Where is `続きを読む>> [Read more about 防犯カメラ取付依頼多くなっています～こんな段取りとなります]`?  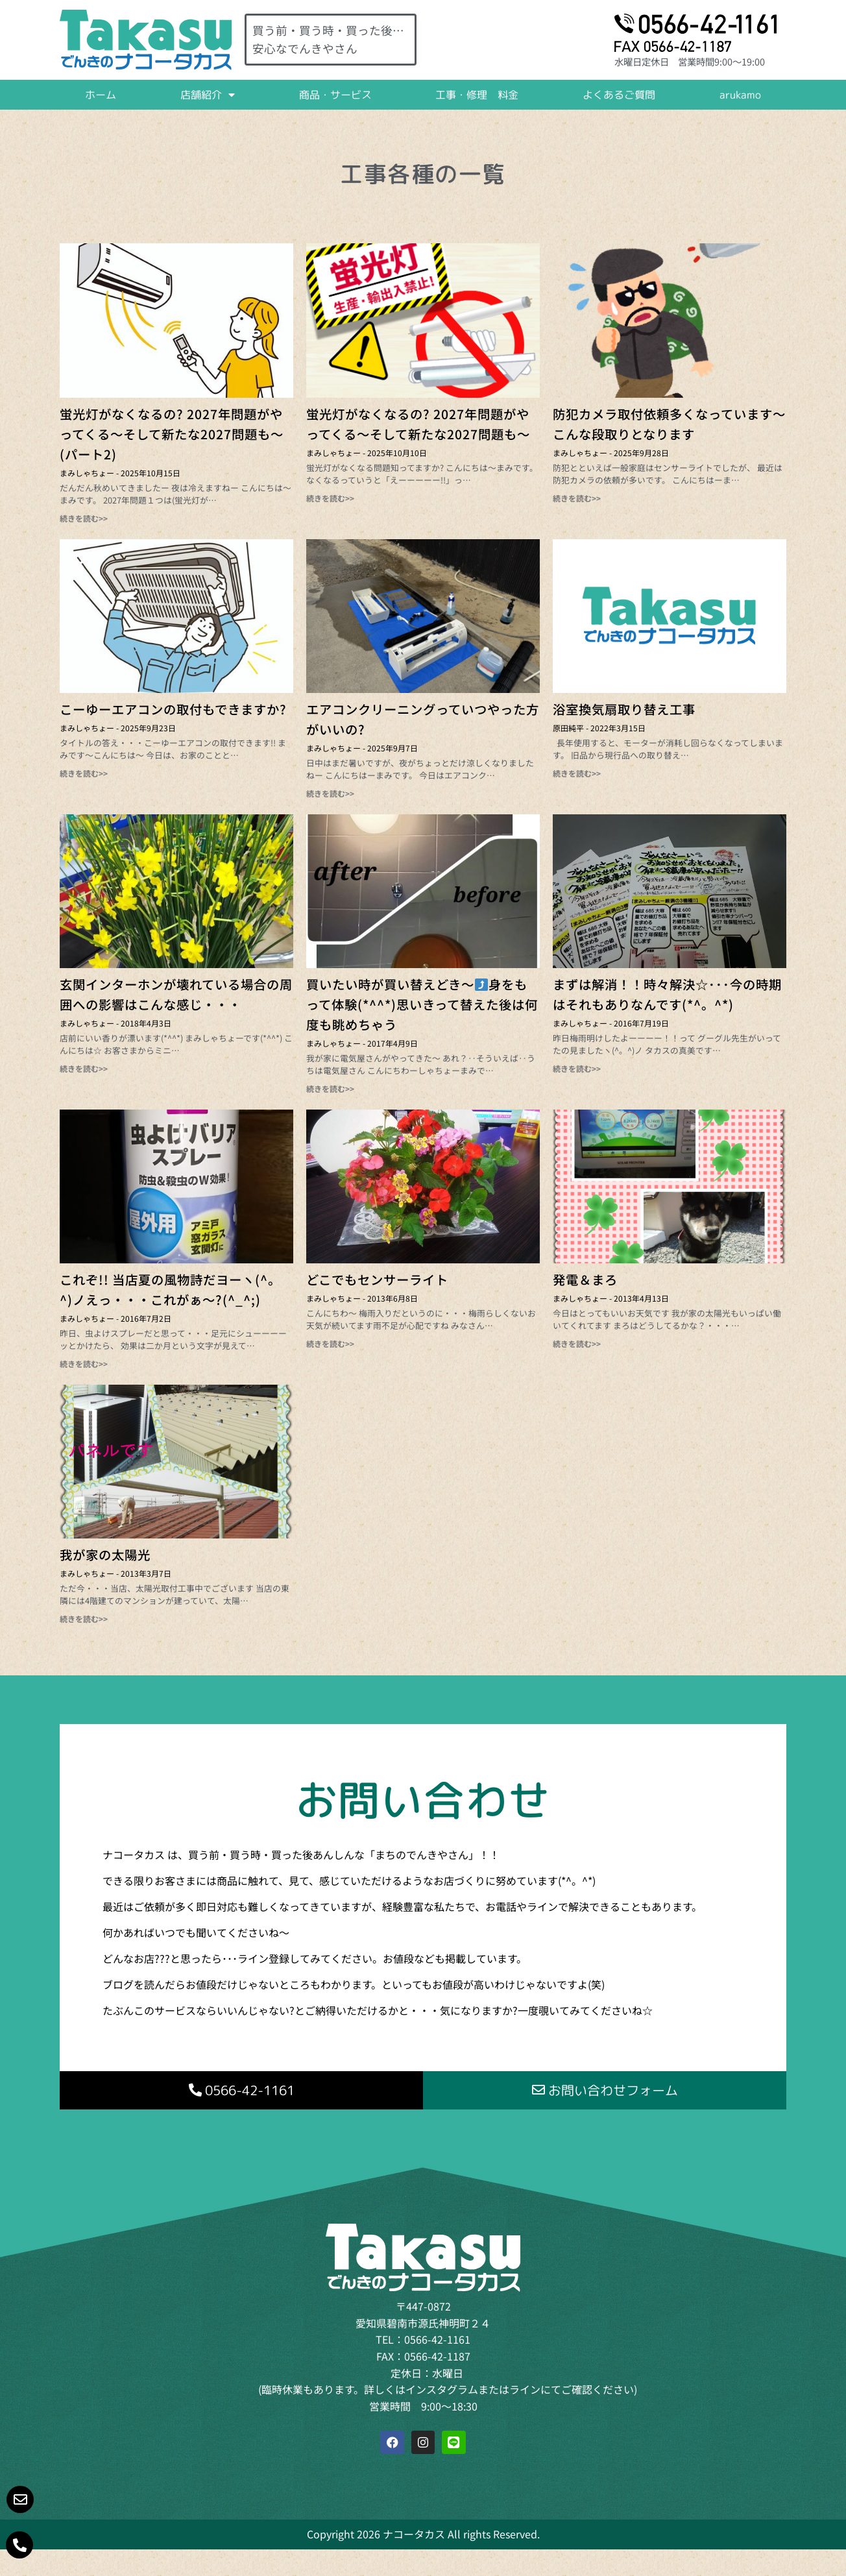
続きを読む>> [Read more about 防犯カメラ取付依頼多くなっています～こんな段取りとなります] is located at coordinates (577, 498).